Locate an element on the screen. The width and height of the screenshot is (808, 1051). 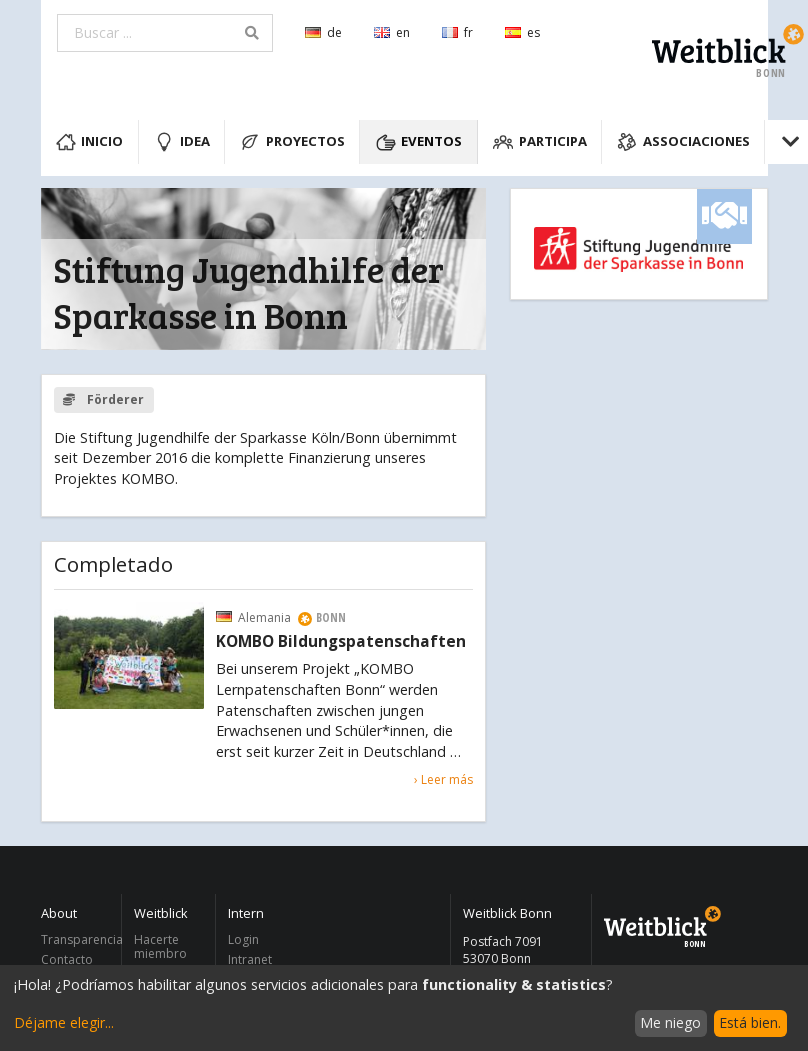
Intranet is located at coordinates (250, 959).